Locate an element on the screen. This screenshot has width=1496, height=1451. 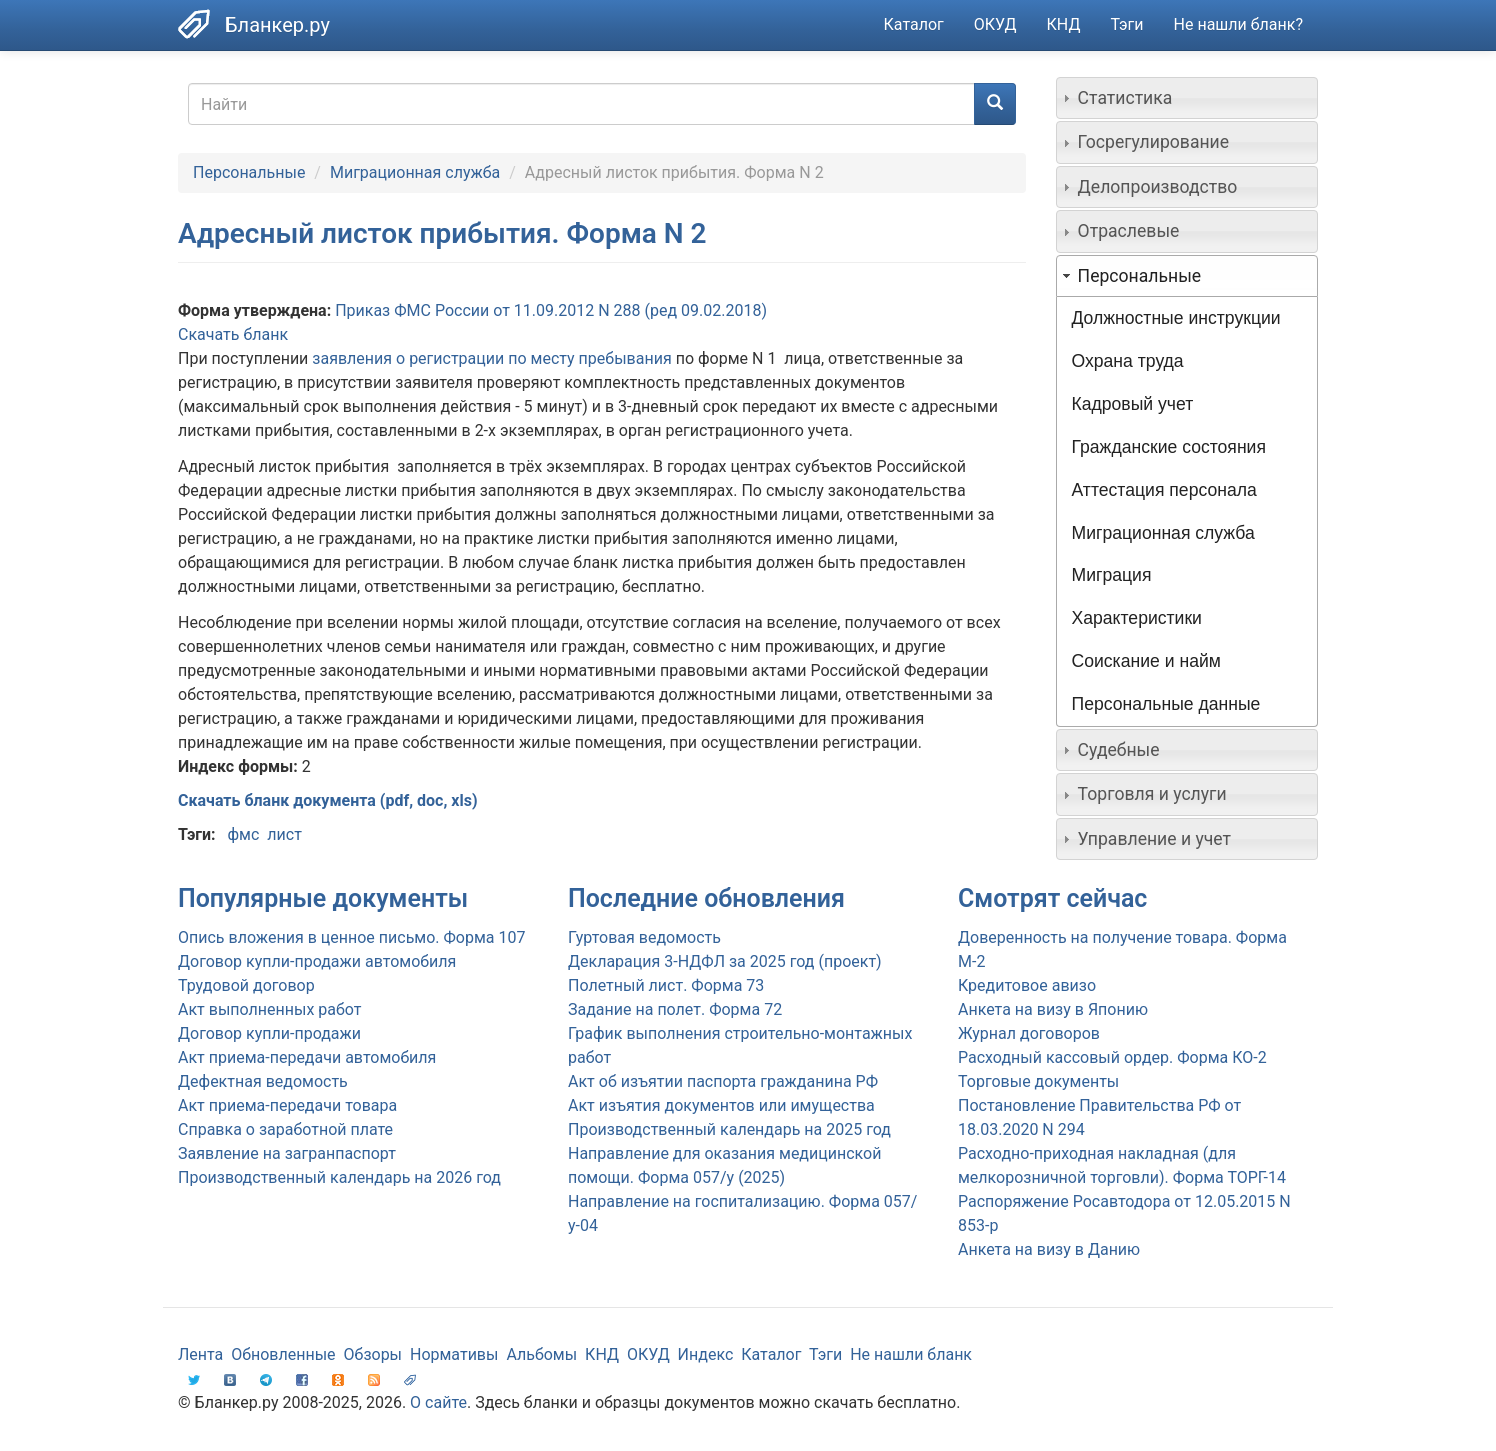
заявления о регистрации по месту пребывания is located at coordinates (491, 358).